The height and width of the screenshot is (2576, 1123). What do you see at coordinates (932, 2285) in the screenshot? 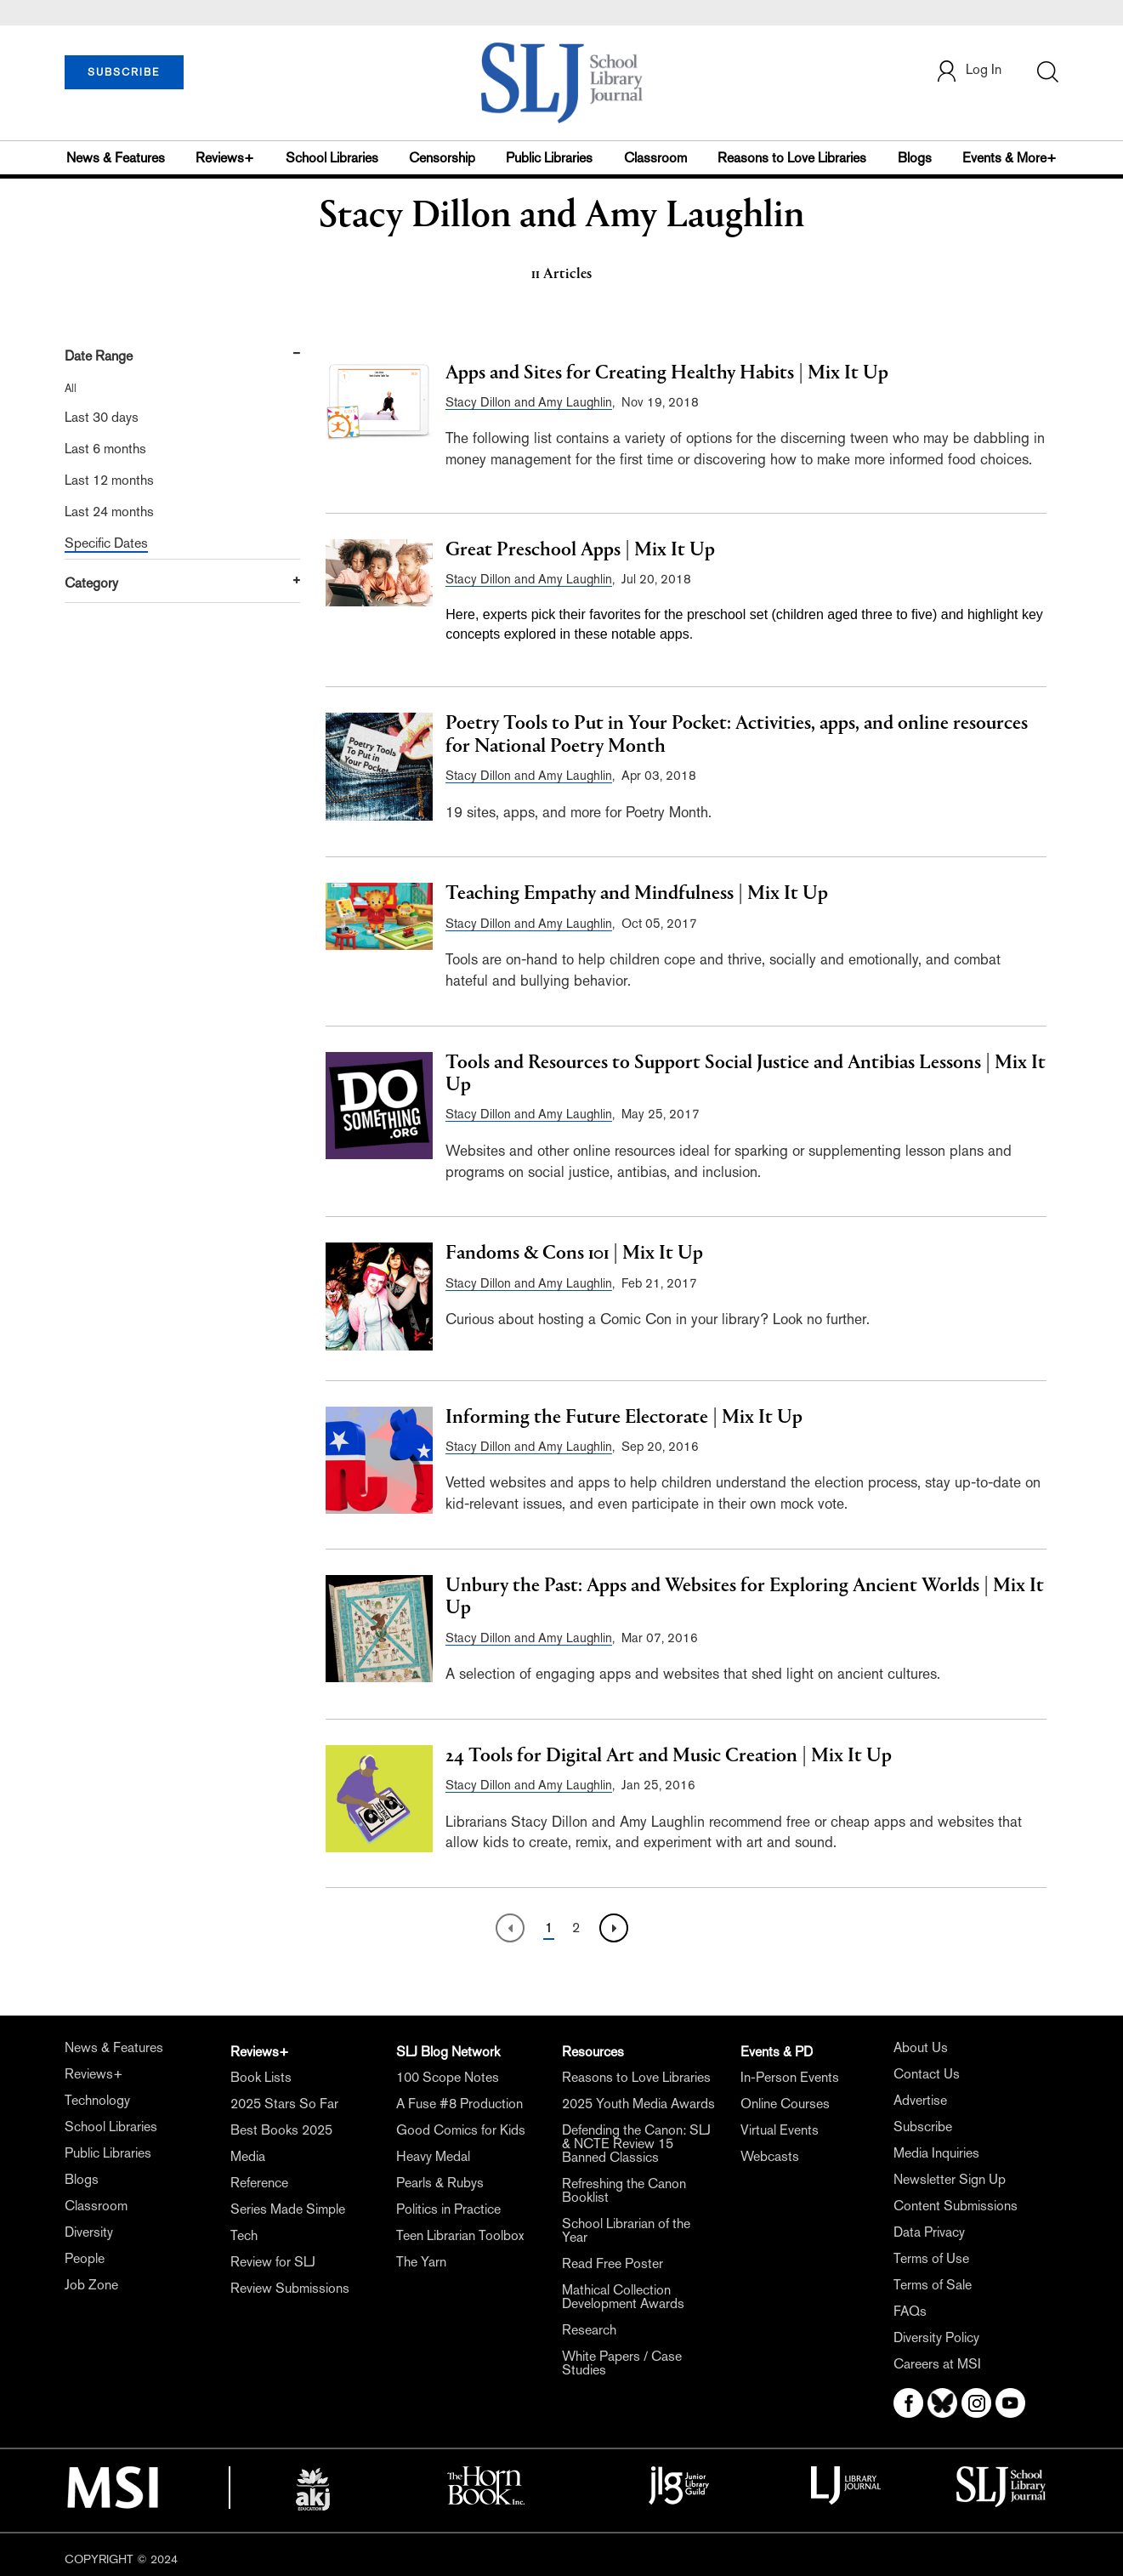
I see `Terms of Sale` at bounding box center [932, 2285].